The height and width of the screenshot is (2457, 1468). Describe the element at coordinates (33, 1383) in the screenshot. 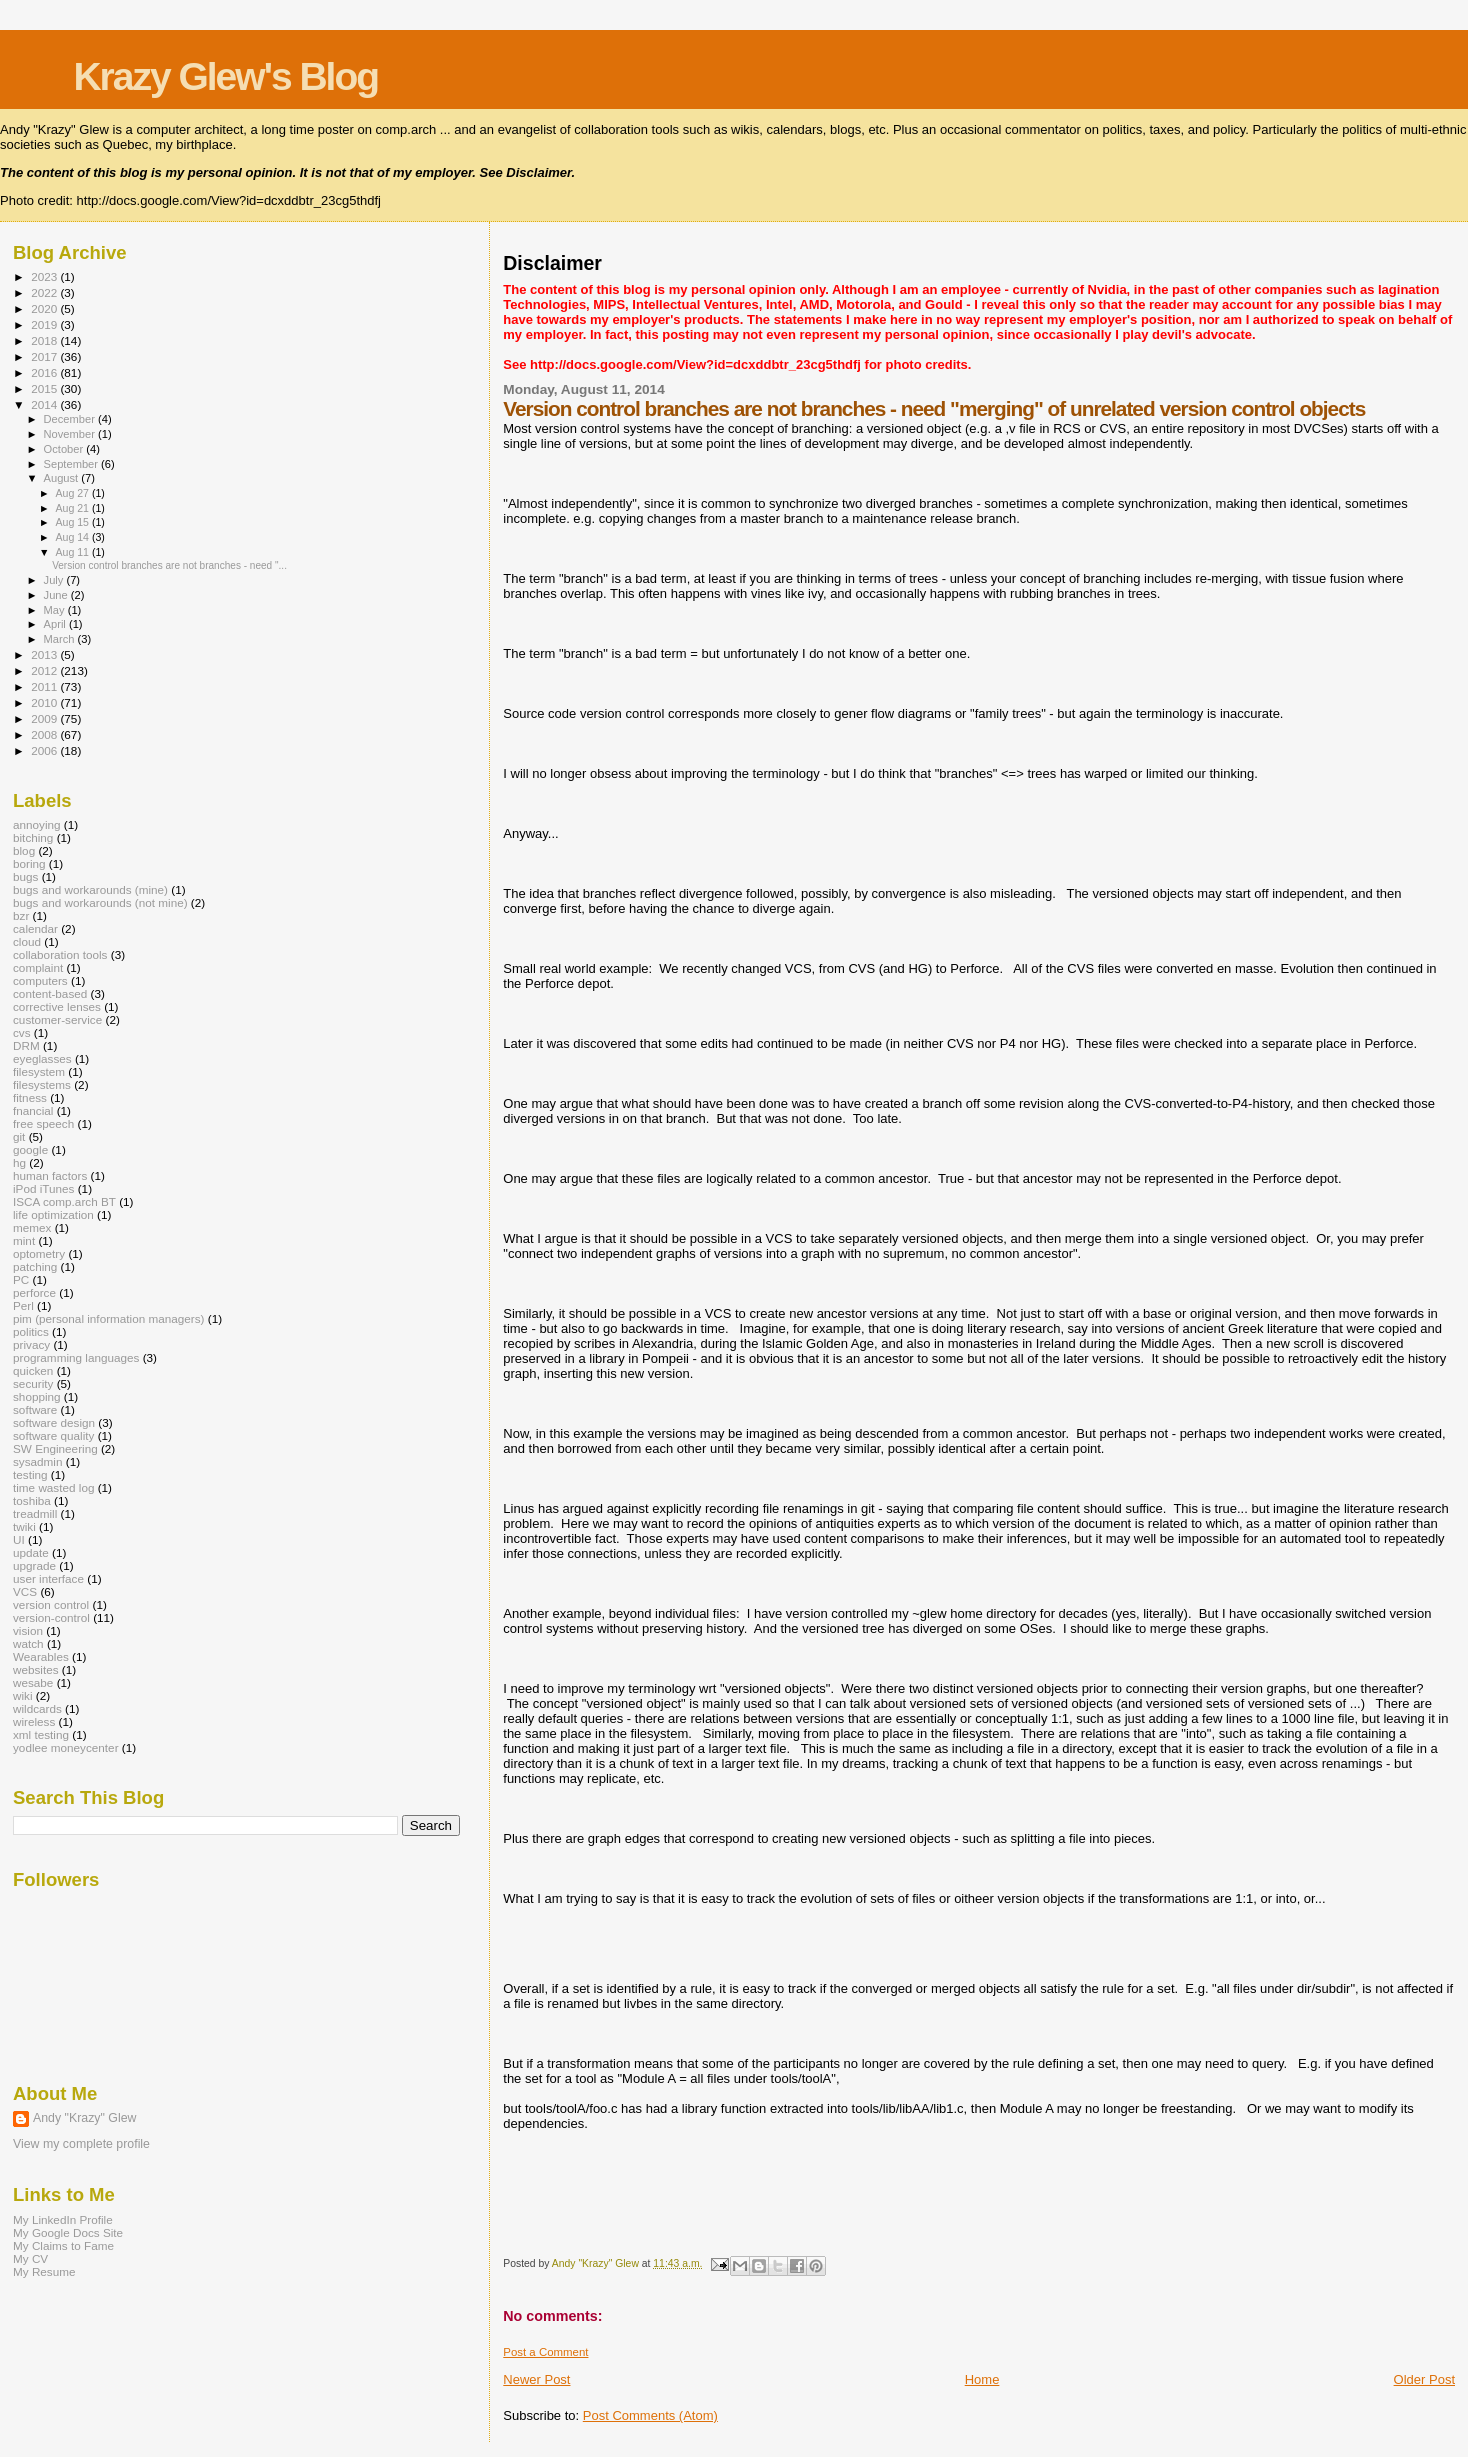

I see `security` at that location.